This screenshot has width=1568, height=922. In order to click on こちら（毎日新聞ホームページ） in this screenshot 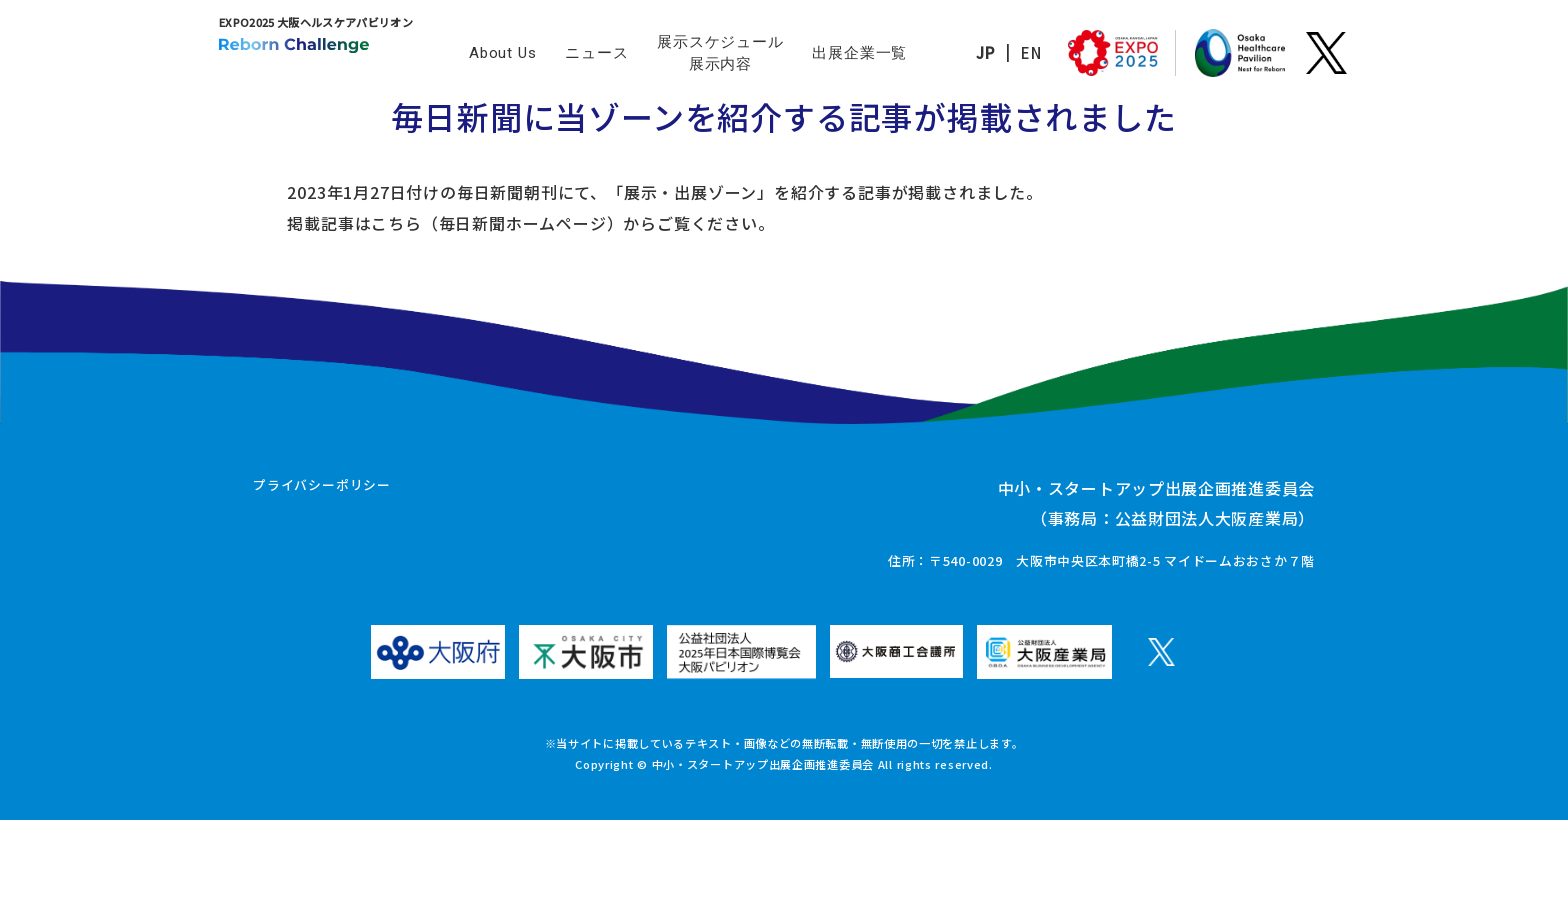, I will do `click(419, 267)`.